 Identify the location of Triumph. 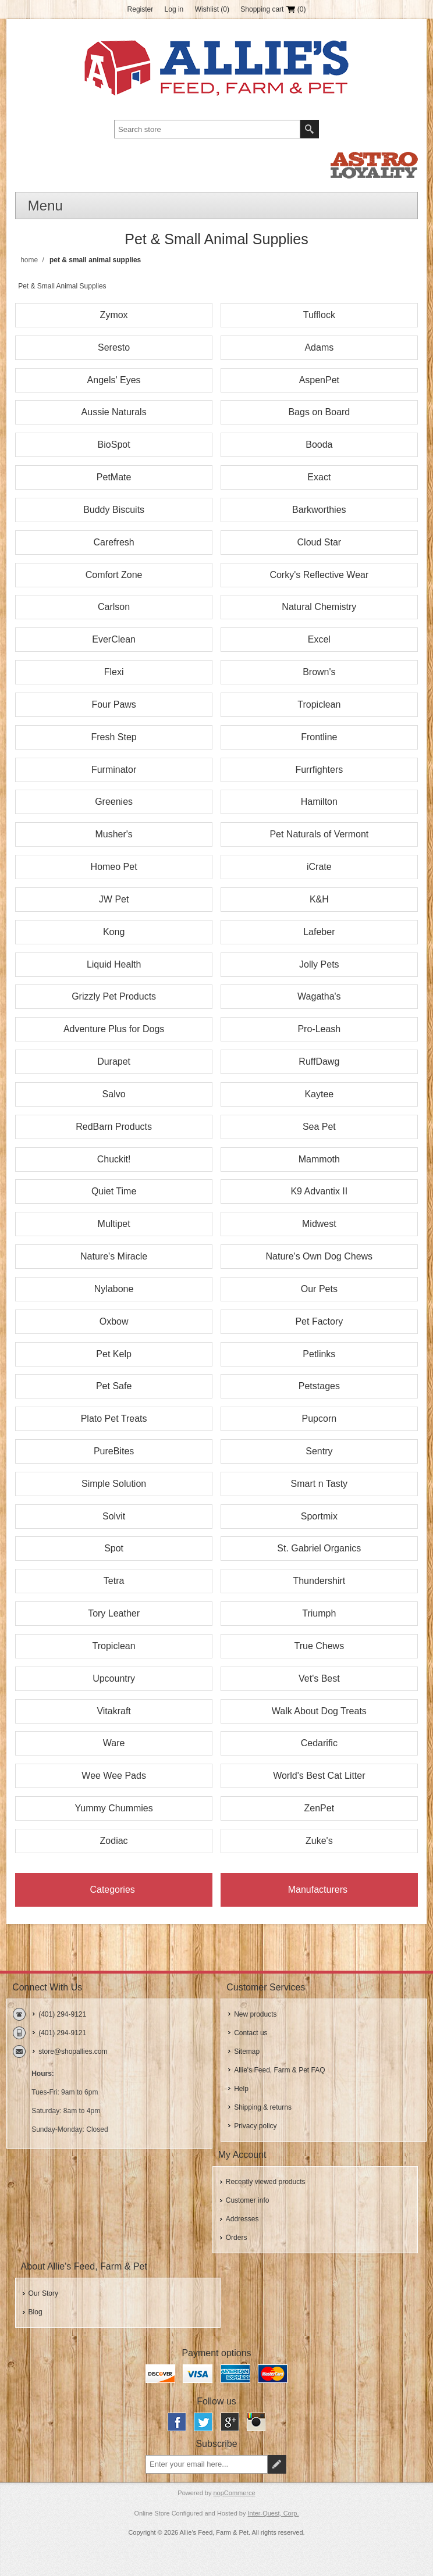
(319, 1613).